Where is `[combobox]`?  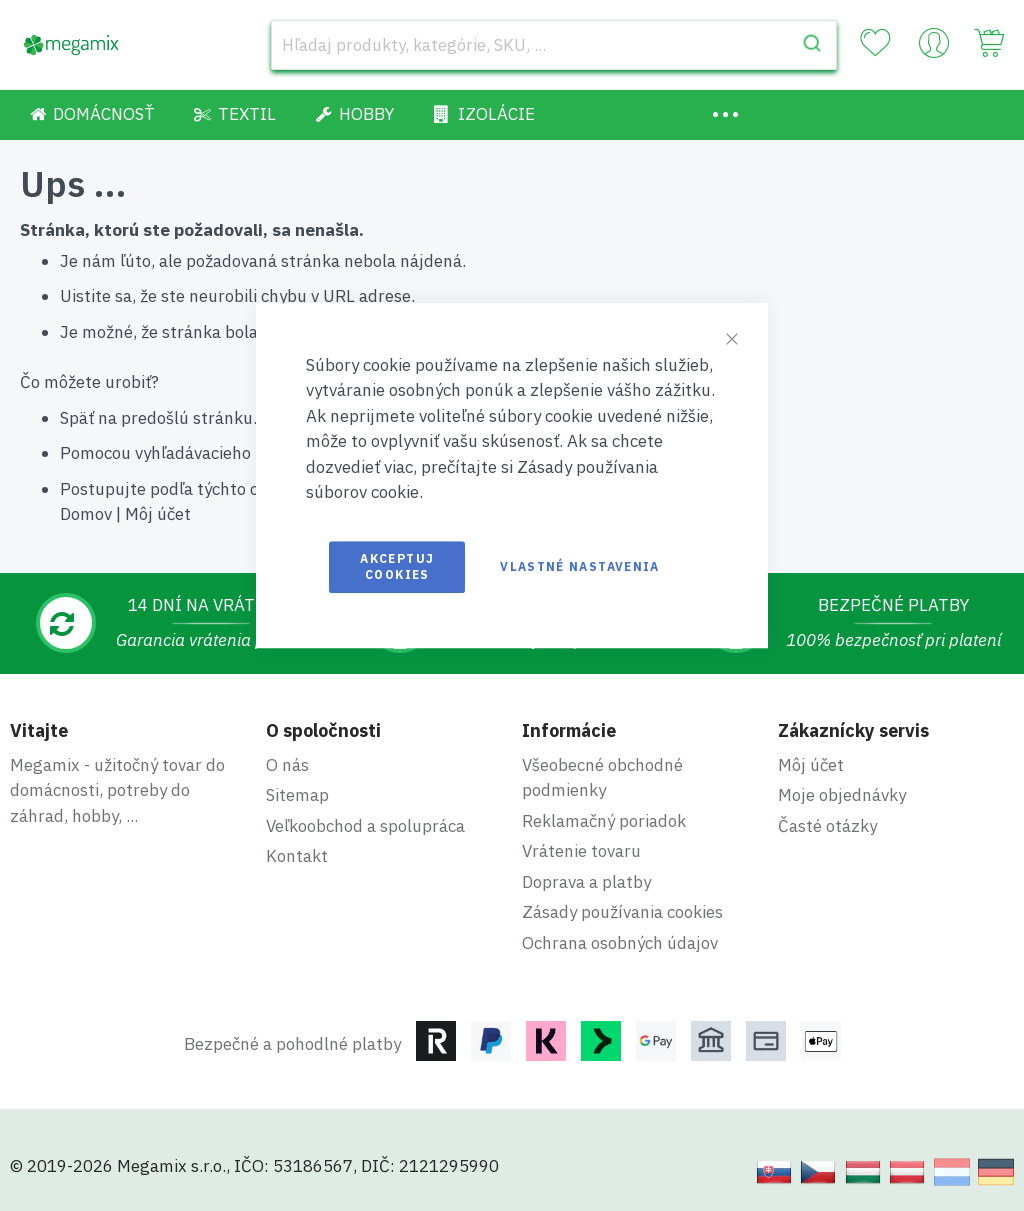
[combobox] is located at coordinates (554, 45).